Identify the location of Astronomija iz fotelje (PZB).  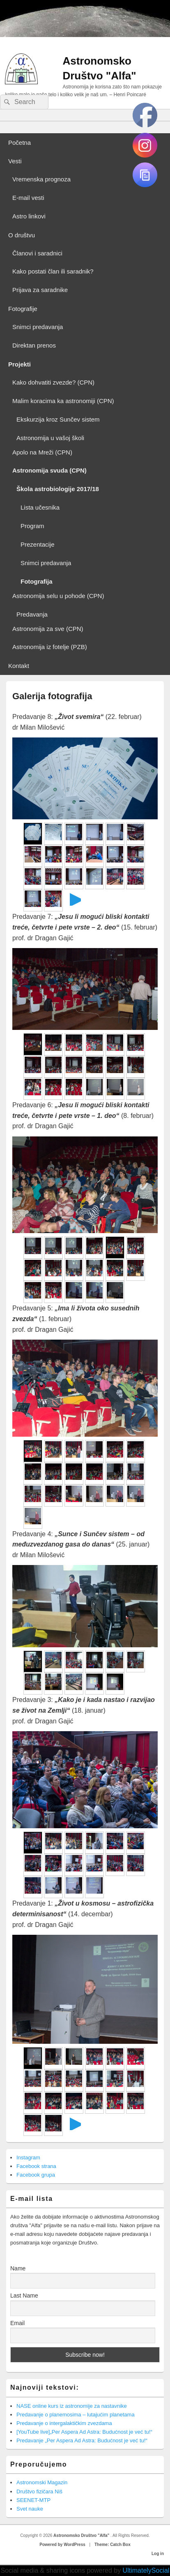
(49, 646).